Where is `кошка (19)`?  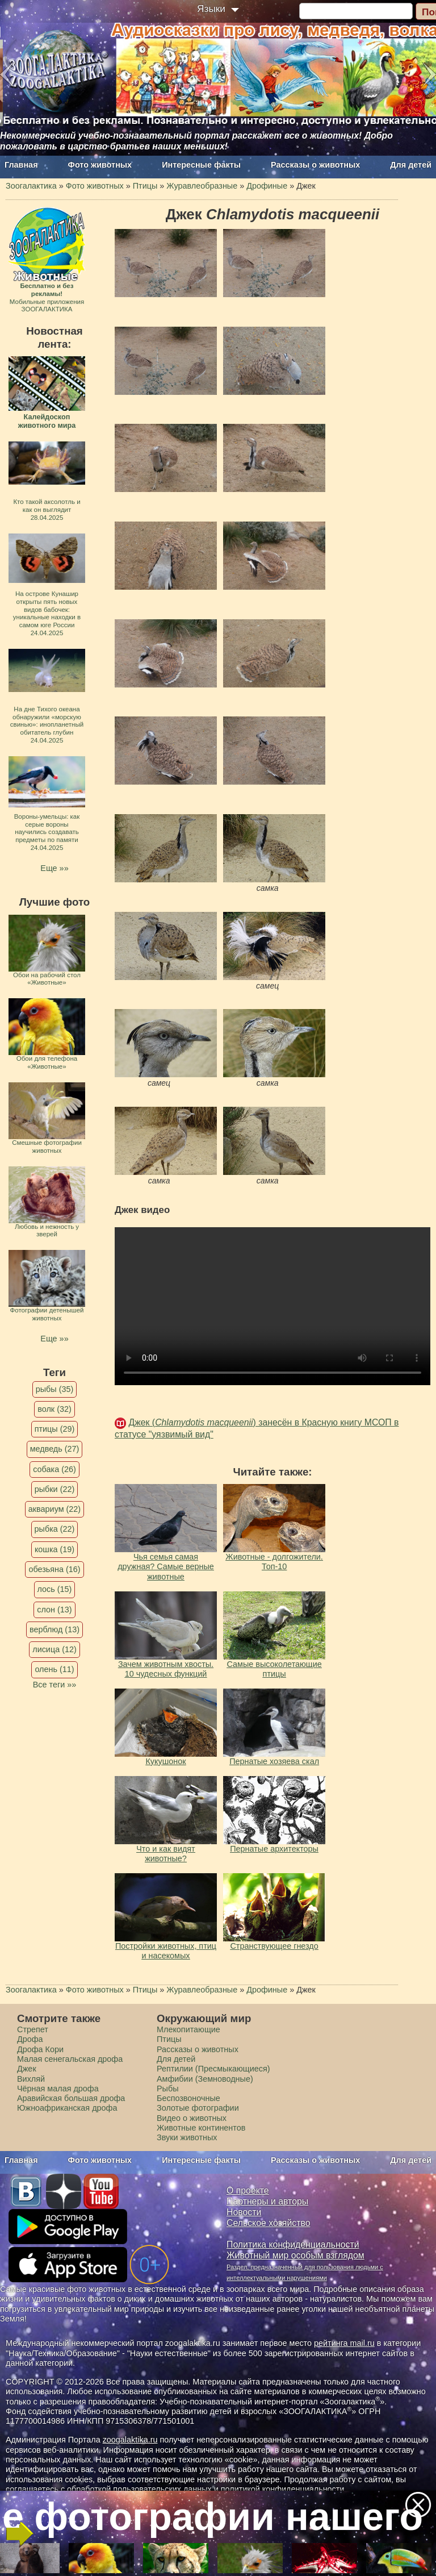
кошка (19) is located at coordinates (54, 1549).